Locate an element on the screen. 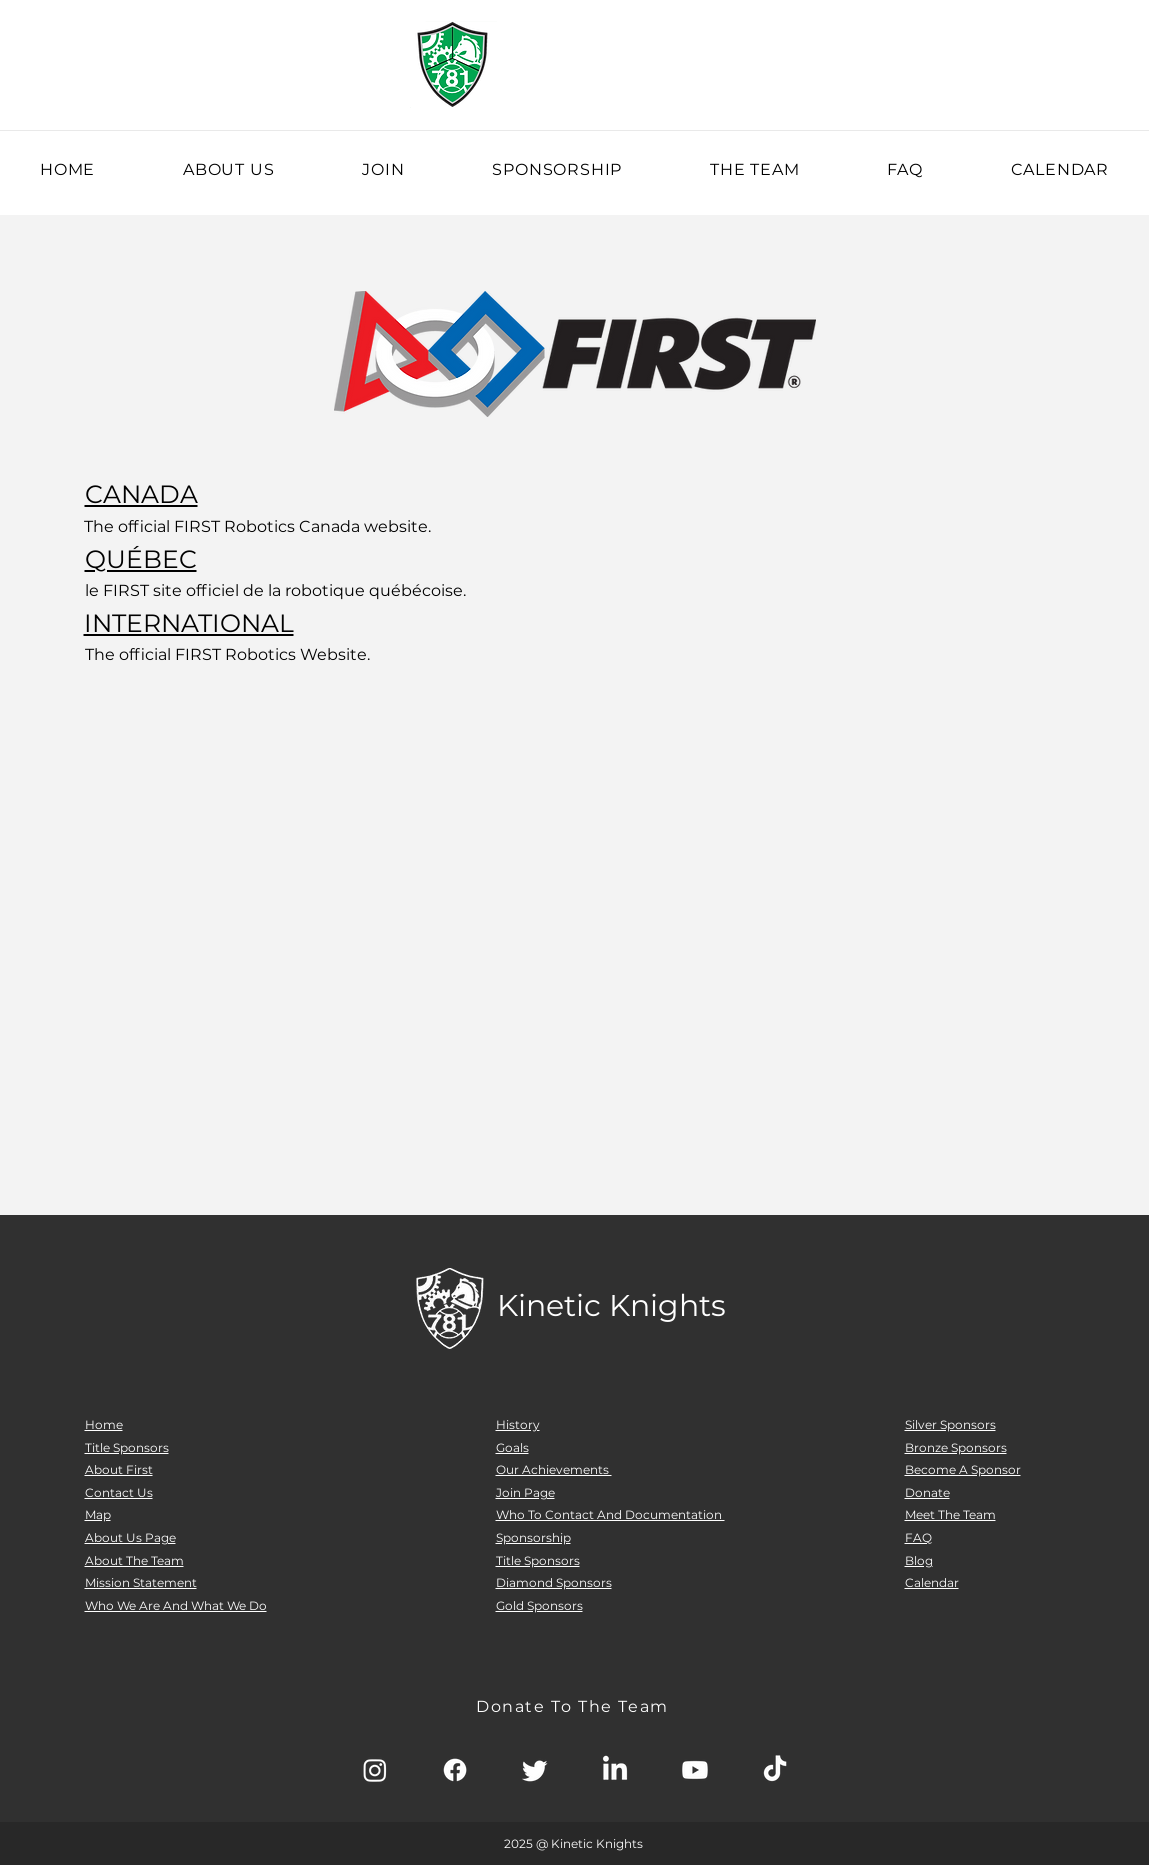 This screenshot has height=1865, width=1149. CANADA is located at coordinates (141, 494).